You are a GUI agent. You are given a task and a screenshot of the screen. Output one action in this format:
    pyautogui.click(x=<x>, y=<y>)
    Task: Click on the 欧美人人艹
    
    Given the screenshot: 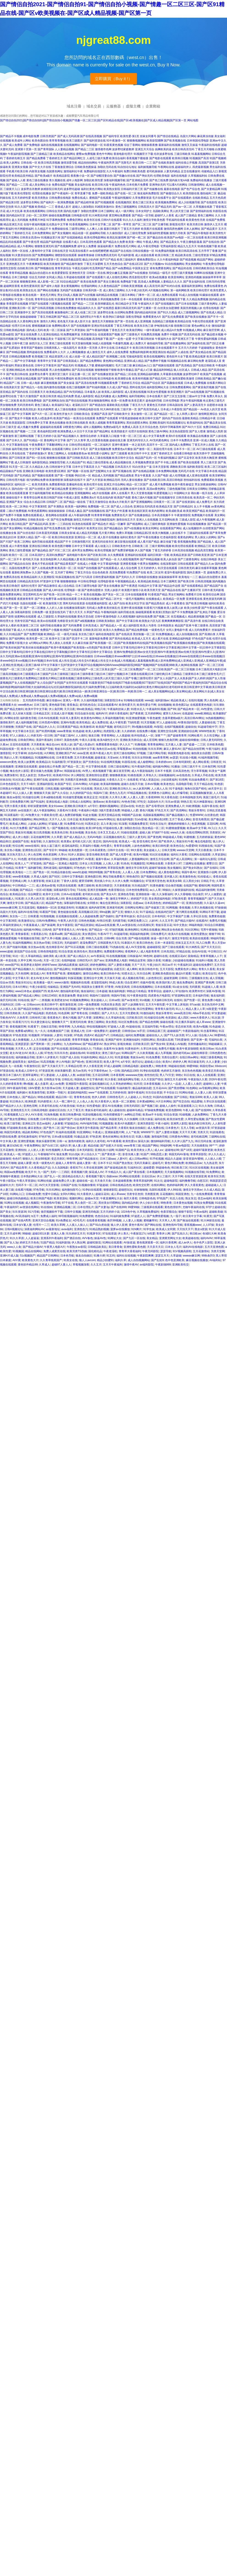 What is the action you would take?
    pyautogui.click(x=22, y=863)
    